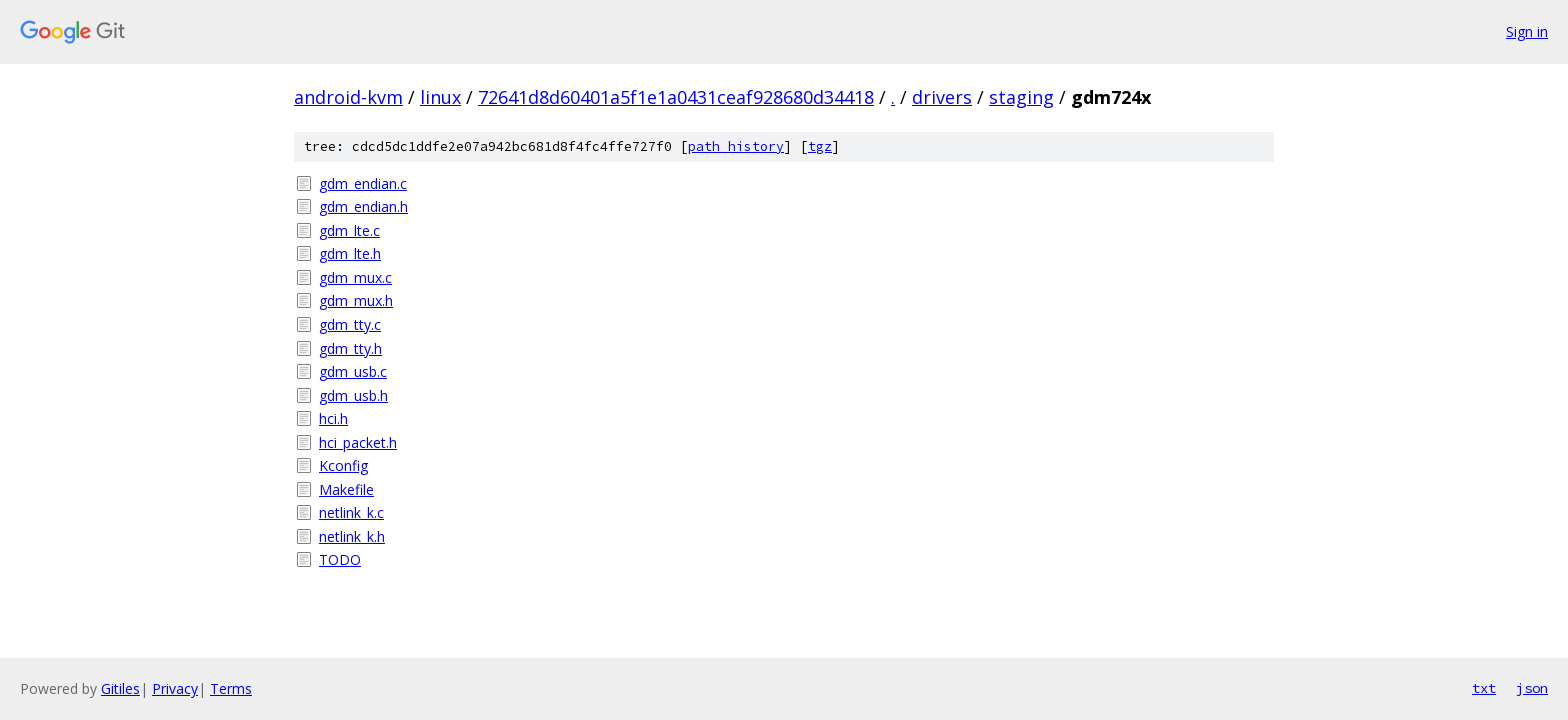 The height and width of the screenshot is (720, 1568). What do you see at coordinates (820, 146) in the screenshot?
I see `tgz` at bounding box center [820, 146].